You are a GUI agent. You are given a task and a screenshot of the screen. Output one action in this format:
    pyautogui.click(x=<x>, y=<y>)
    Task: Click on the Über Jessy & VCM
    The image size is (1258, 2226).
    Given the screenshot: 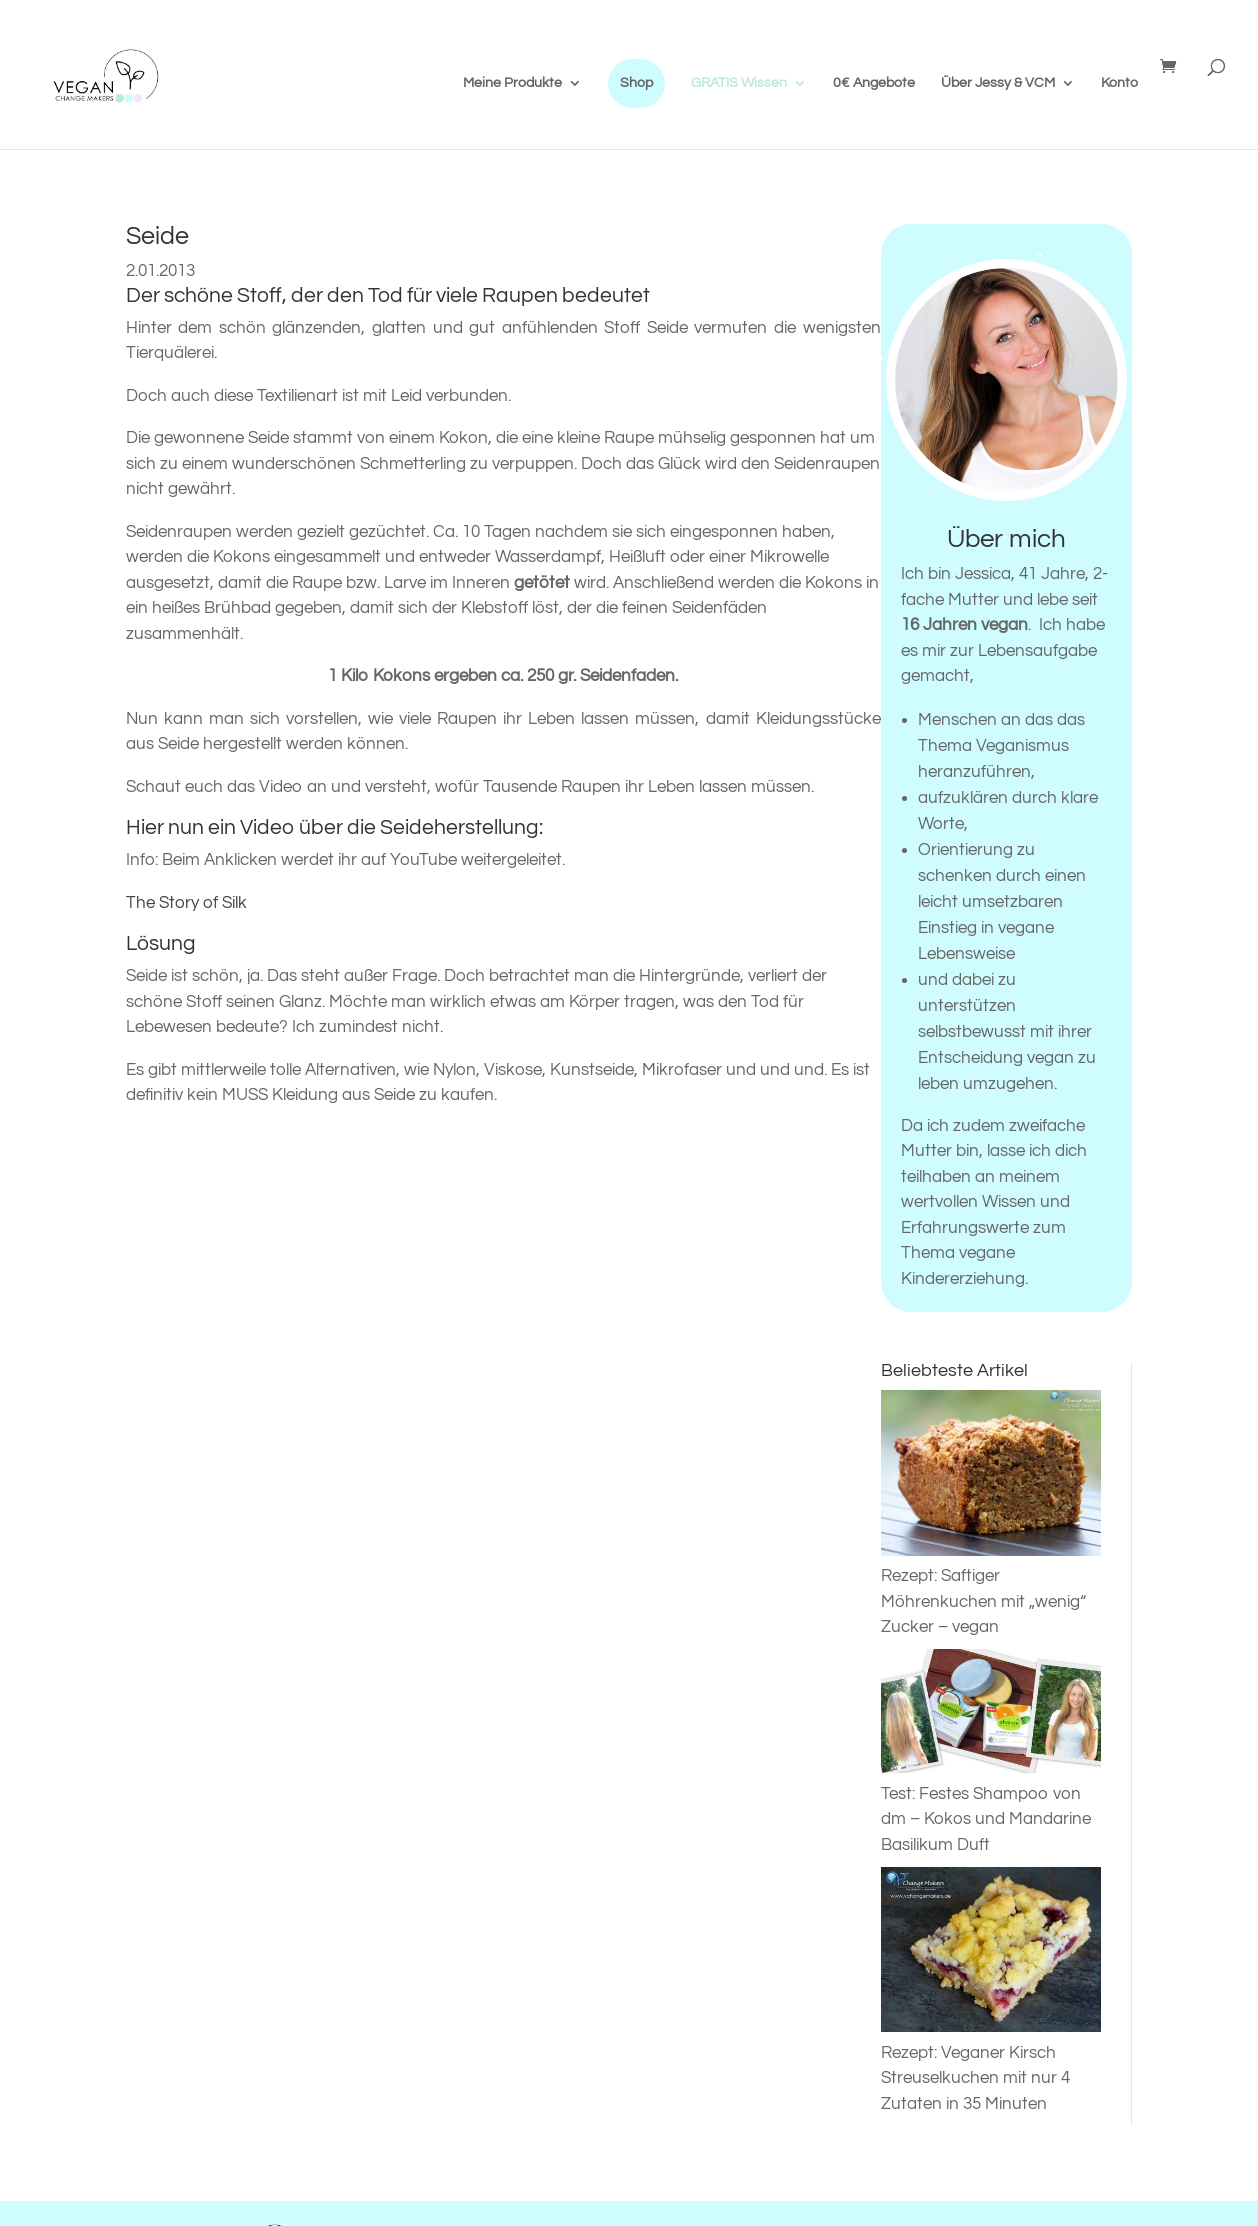 What is the action you would take?
    pyautogui.click(x=998, y=83)
    